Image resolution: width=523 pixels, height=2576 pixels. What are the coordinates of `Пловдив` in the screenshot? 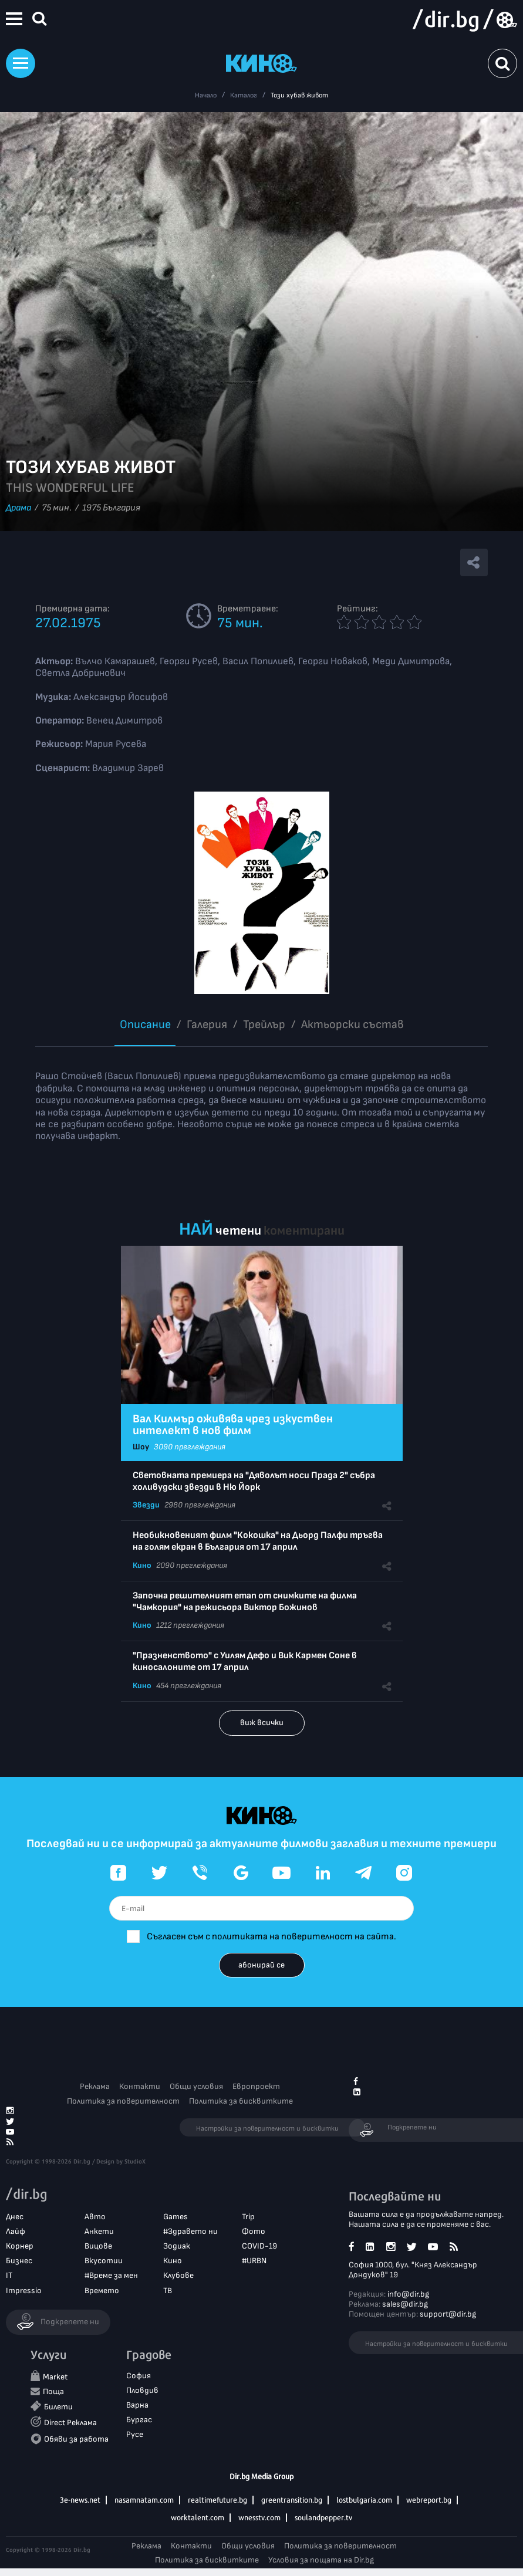 It's located at (142, 2390).